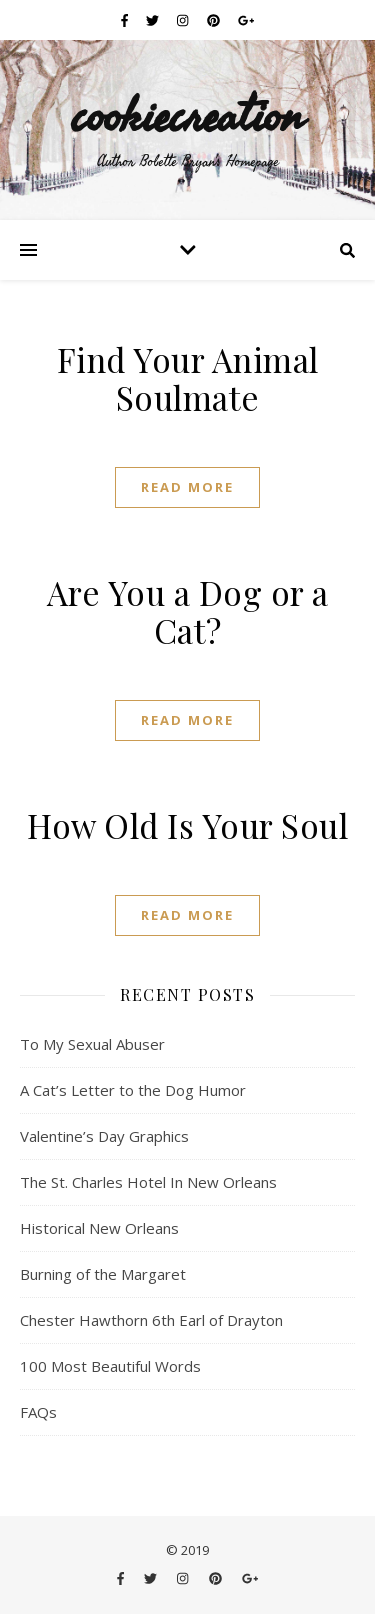  What do you see at coordinates (92, 1044) in the screenshot?
I see `To My Sexual Abuser` at bounding box center [92, 1044].